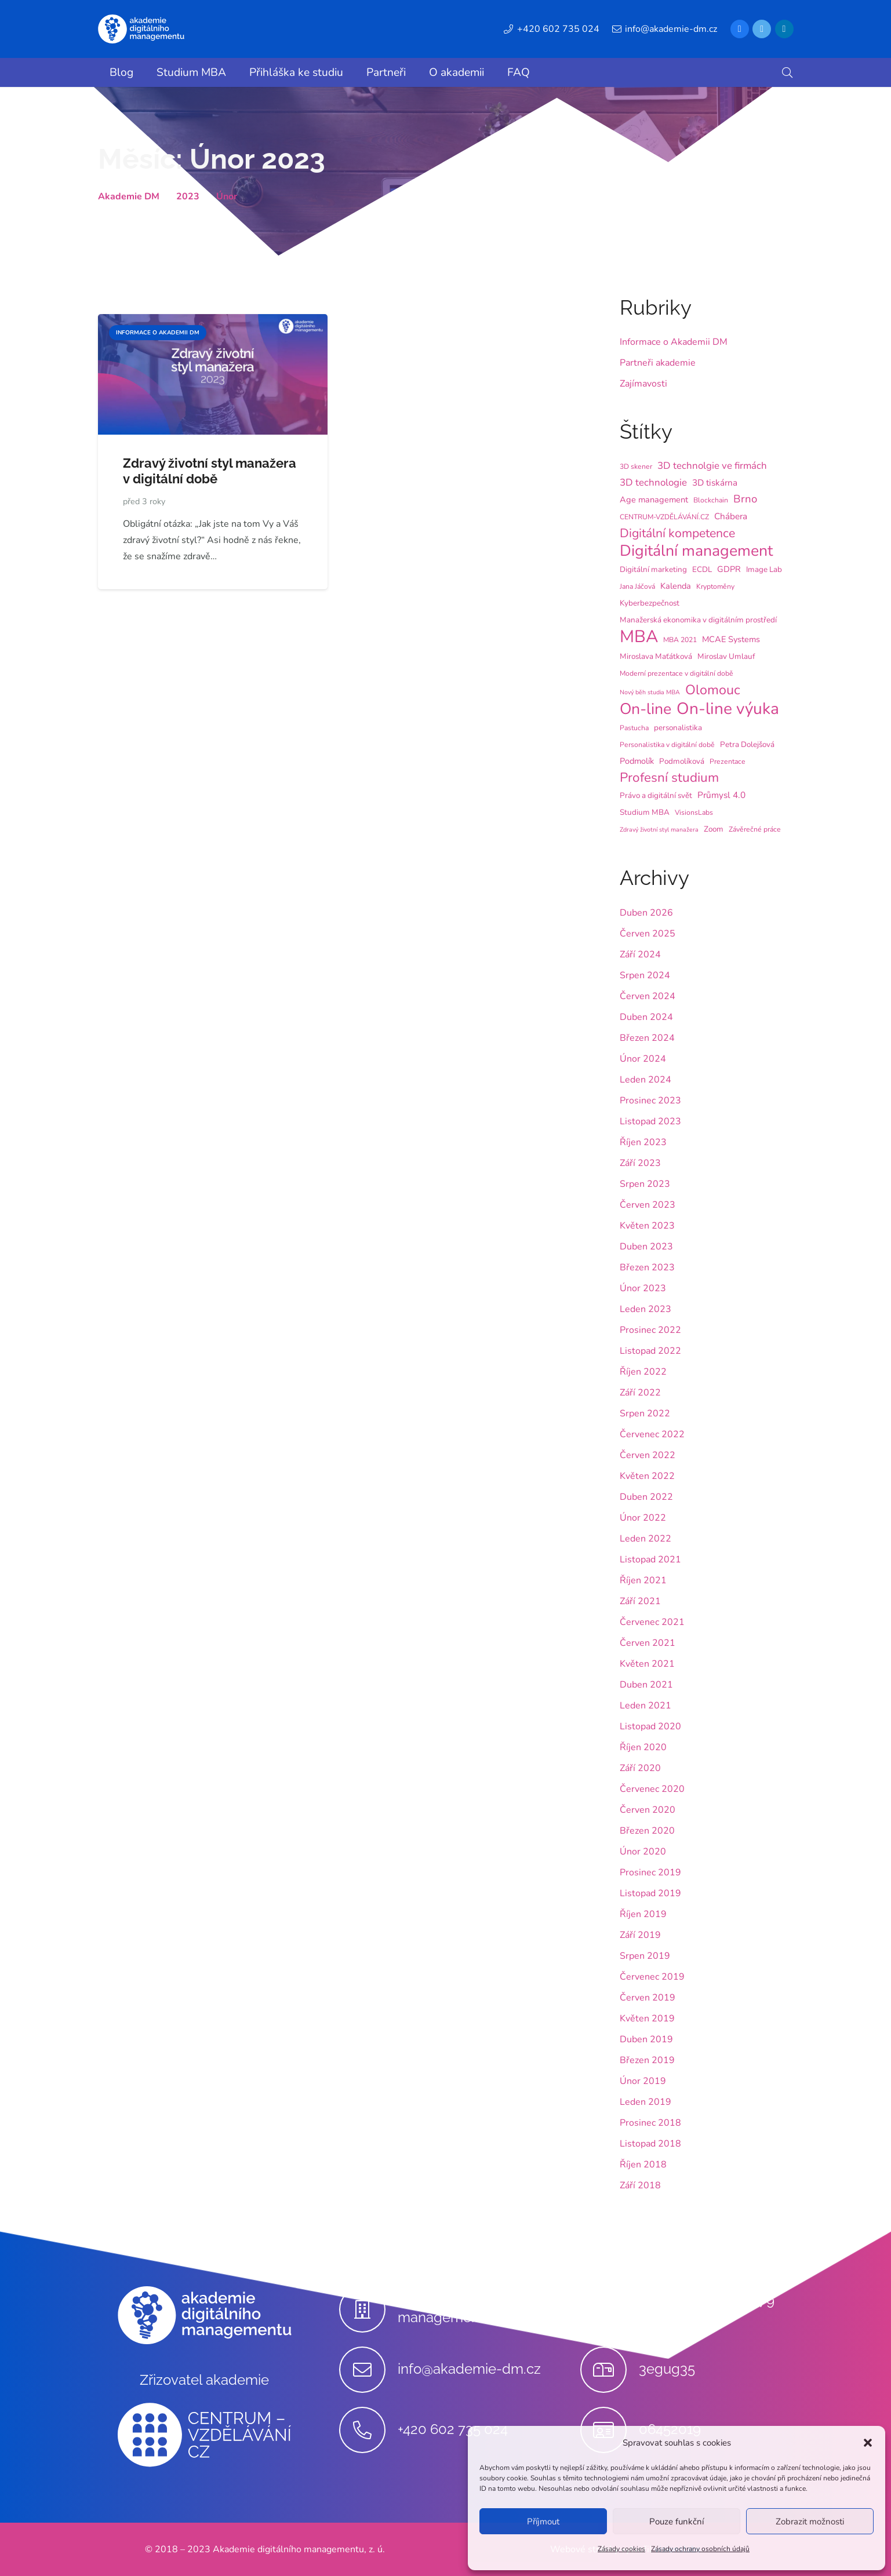  What do you see at coordinates (652, 1434) in the screenshot?
I see `Červenec 2022` at bounding box center [652, 1434].